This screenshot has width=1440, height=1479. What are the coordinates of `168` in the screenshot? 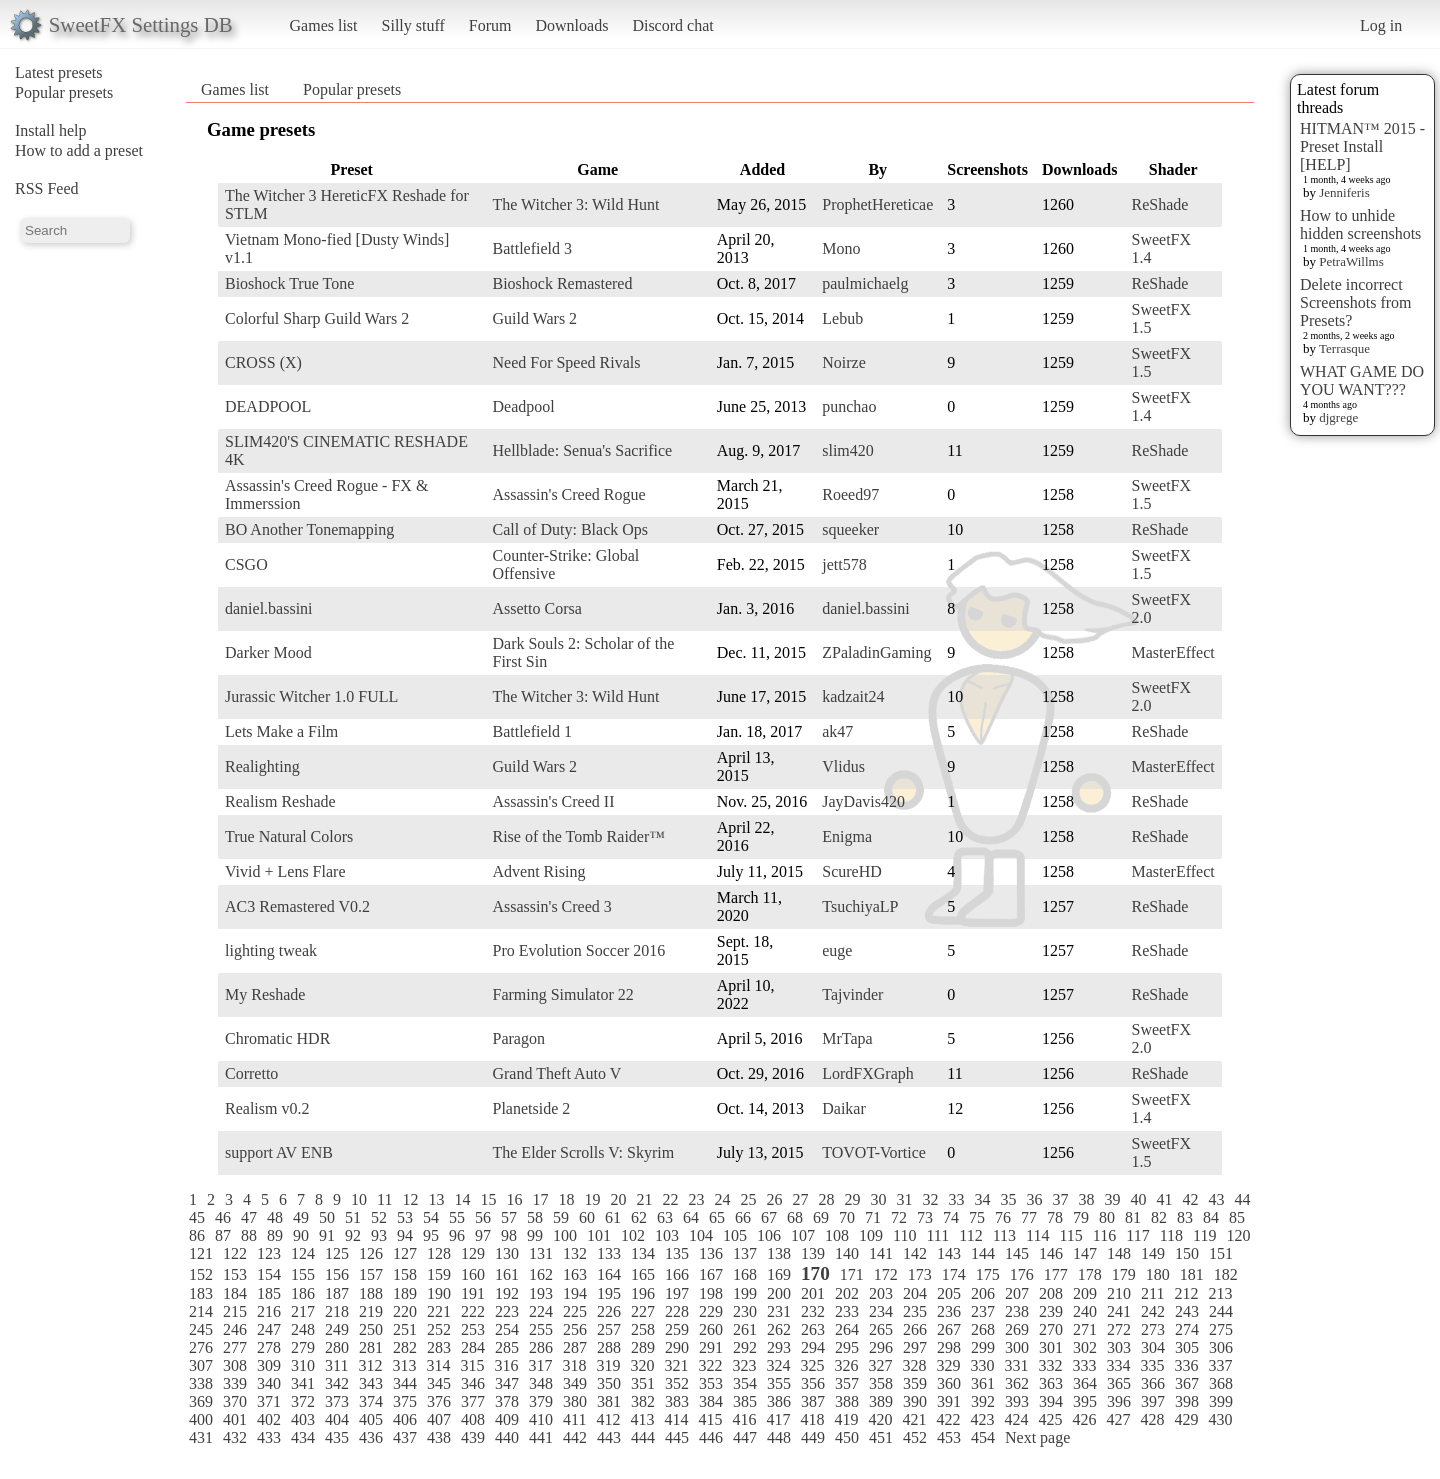 It's located at (745, 1274).